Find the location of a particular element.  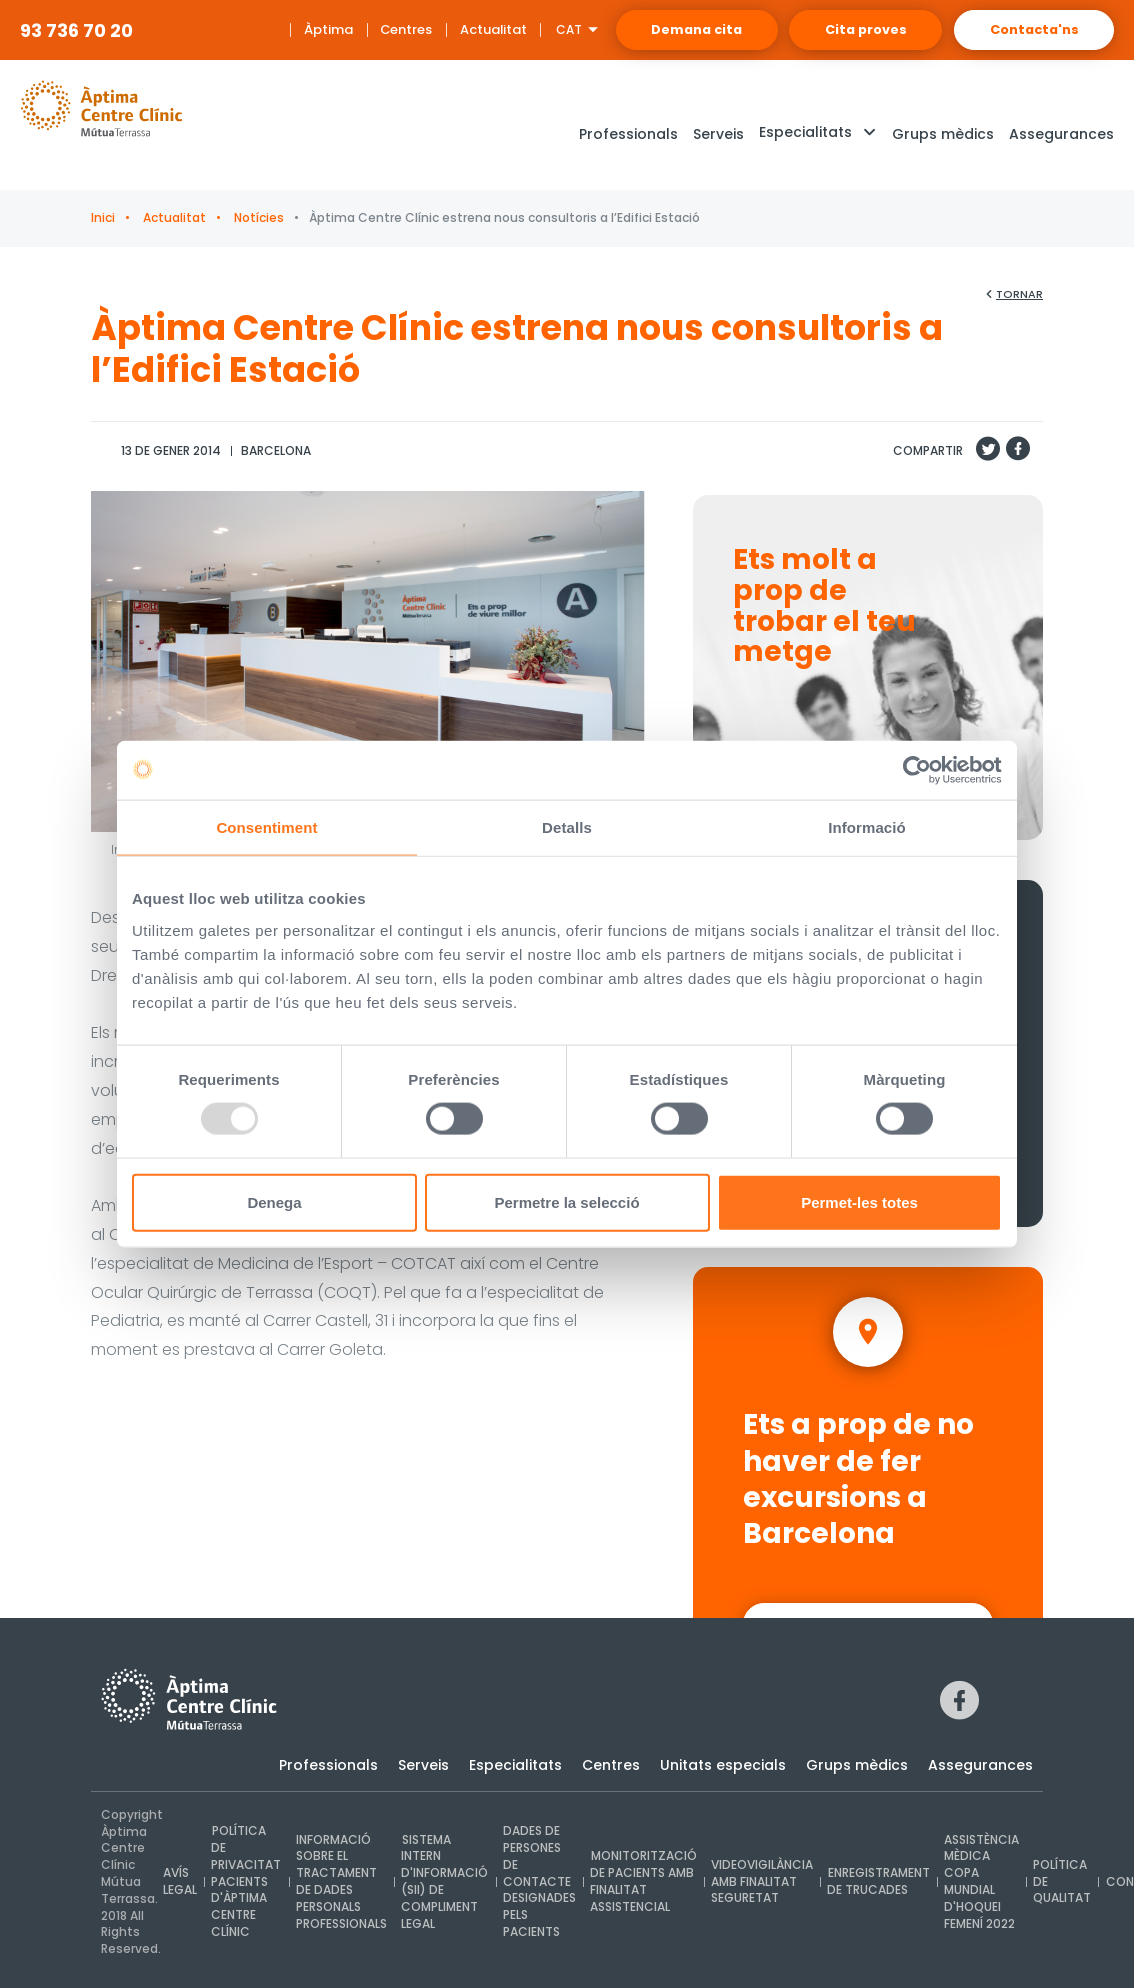

[button] is located at coordinates (818, 134).